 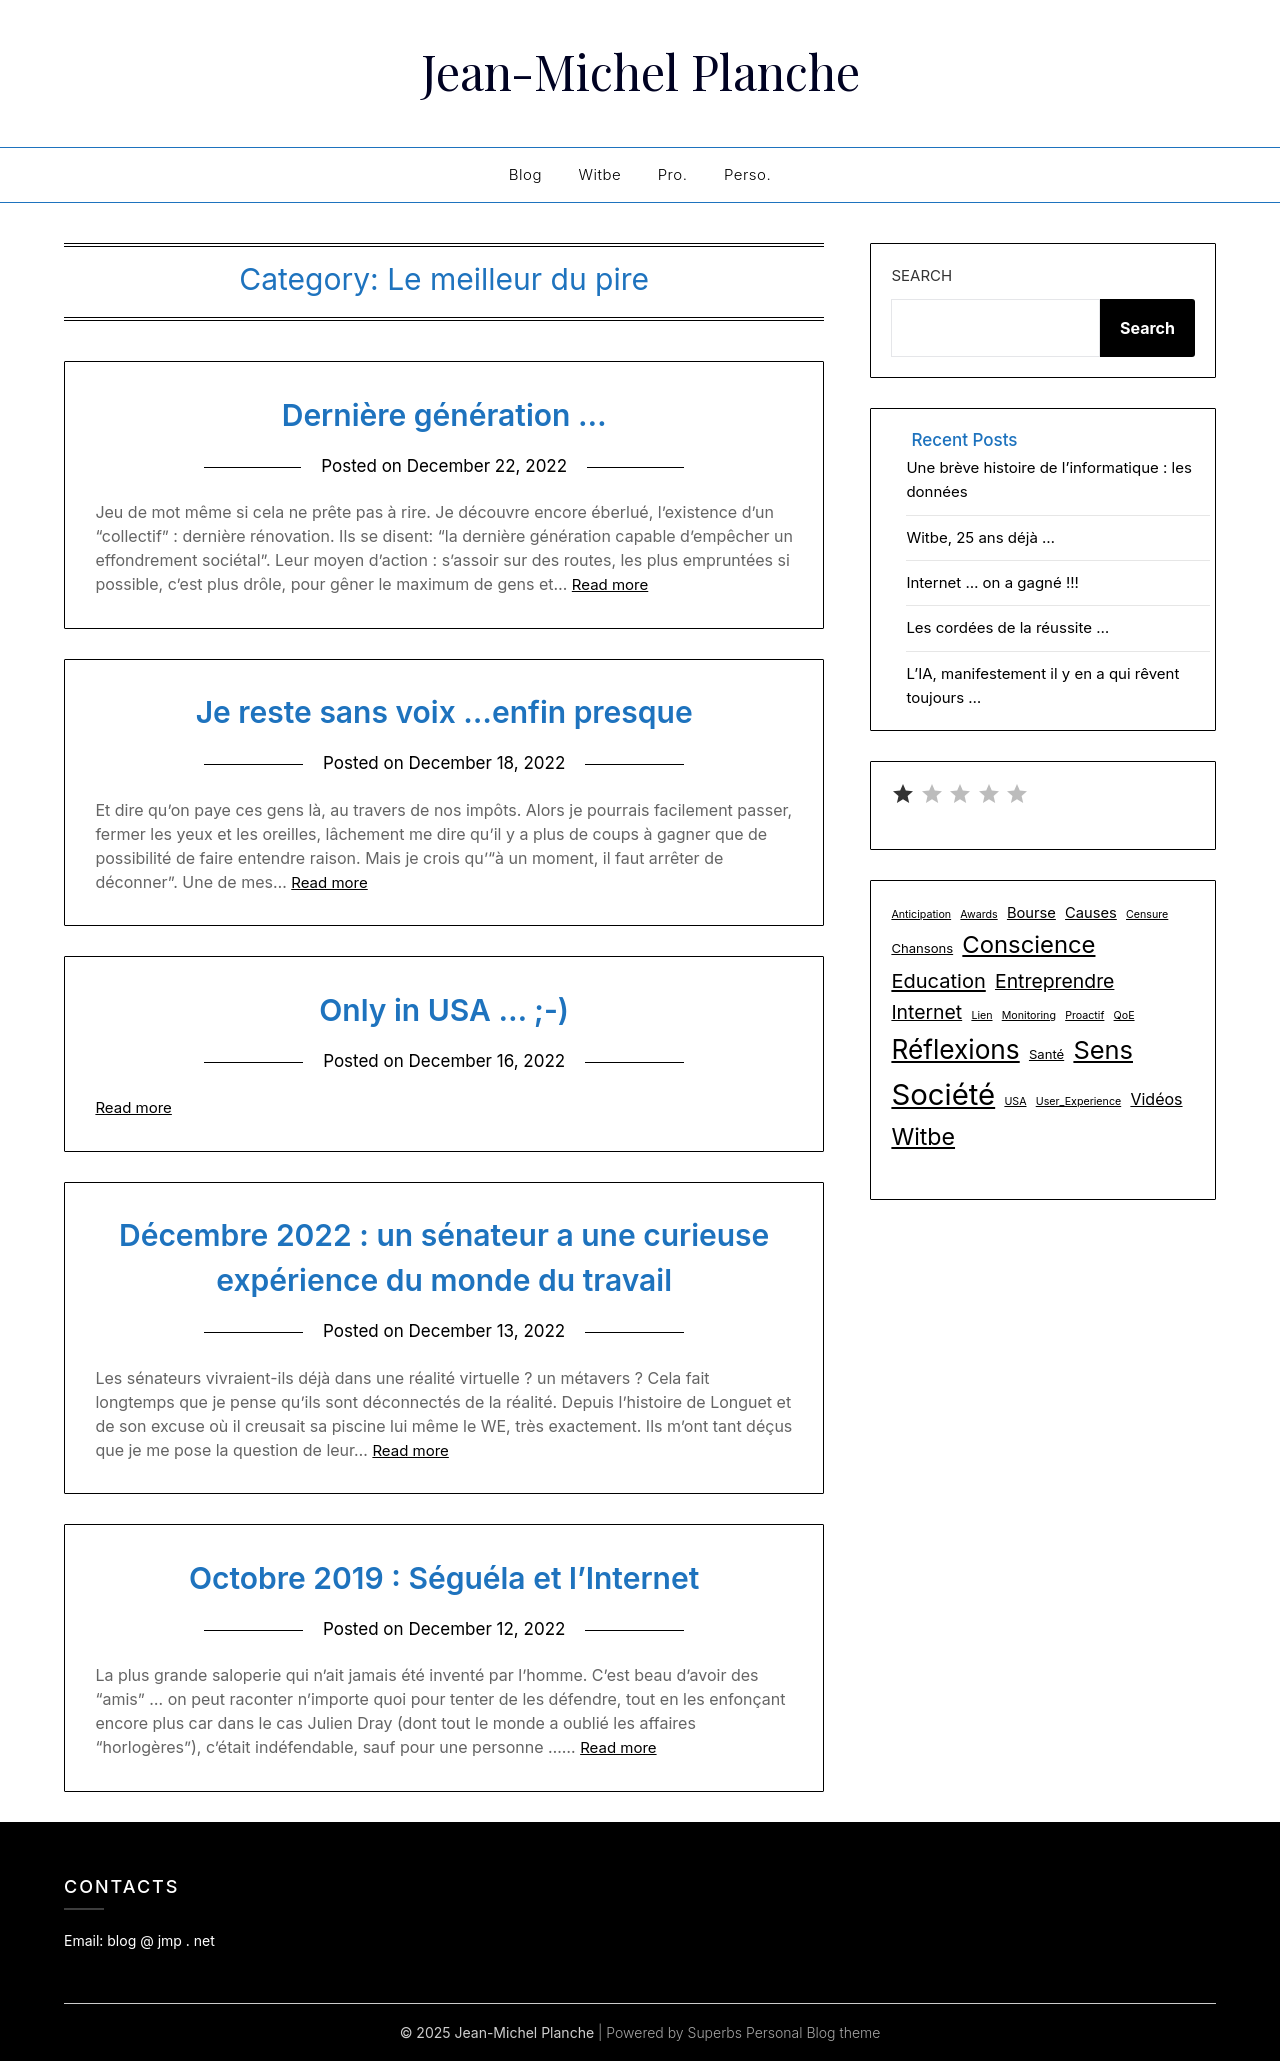 What do you see at coordinates (1147, 914) in the screenshot?
I see `Censure [Censure (1 item)]` at bounding box center [1147, 914].